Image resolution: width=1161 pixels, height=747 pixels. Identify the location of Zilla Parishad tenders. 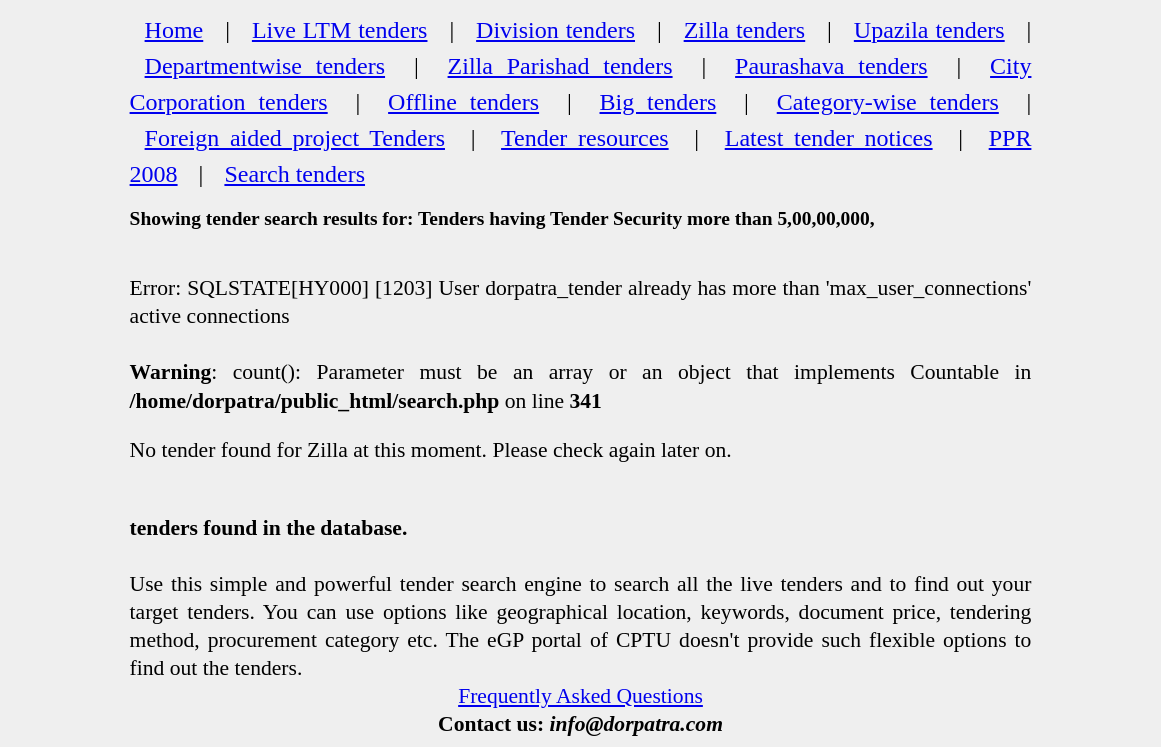
(560, 66).